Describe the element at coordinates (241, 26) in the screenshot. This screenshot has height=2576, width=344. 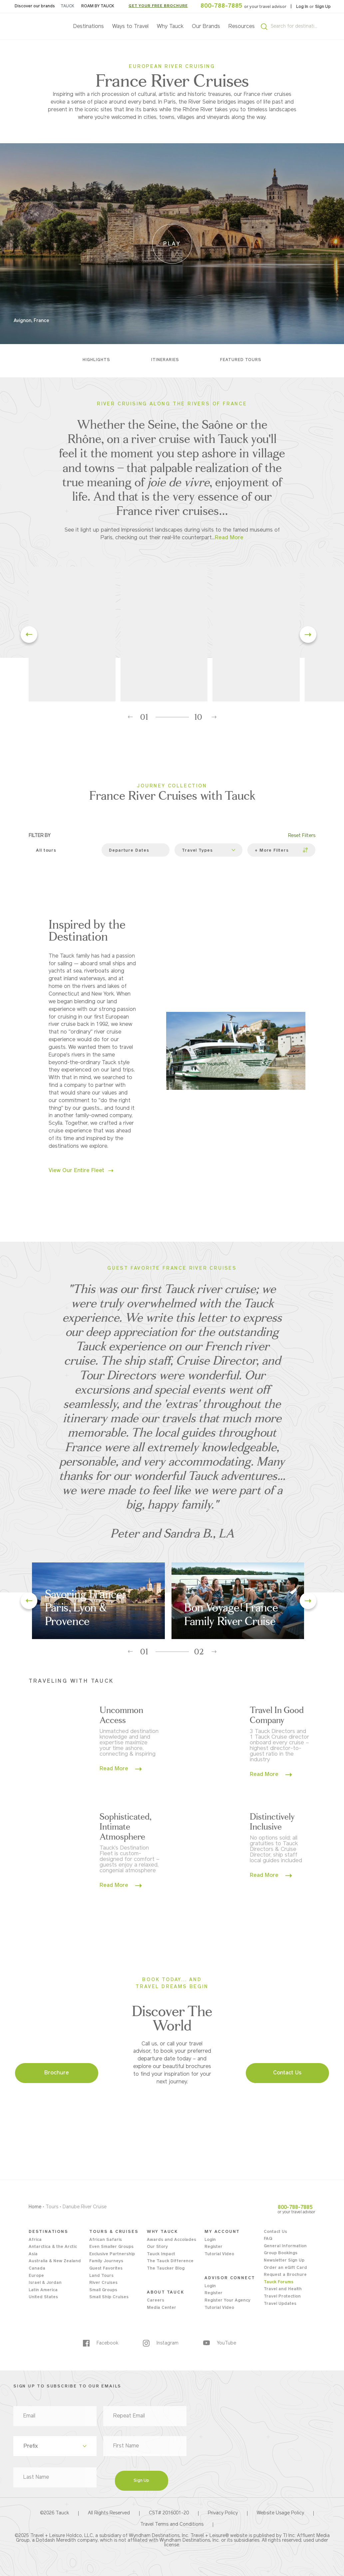
I see `Resources` at that location.